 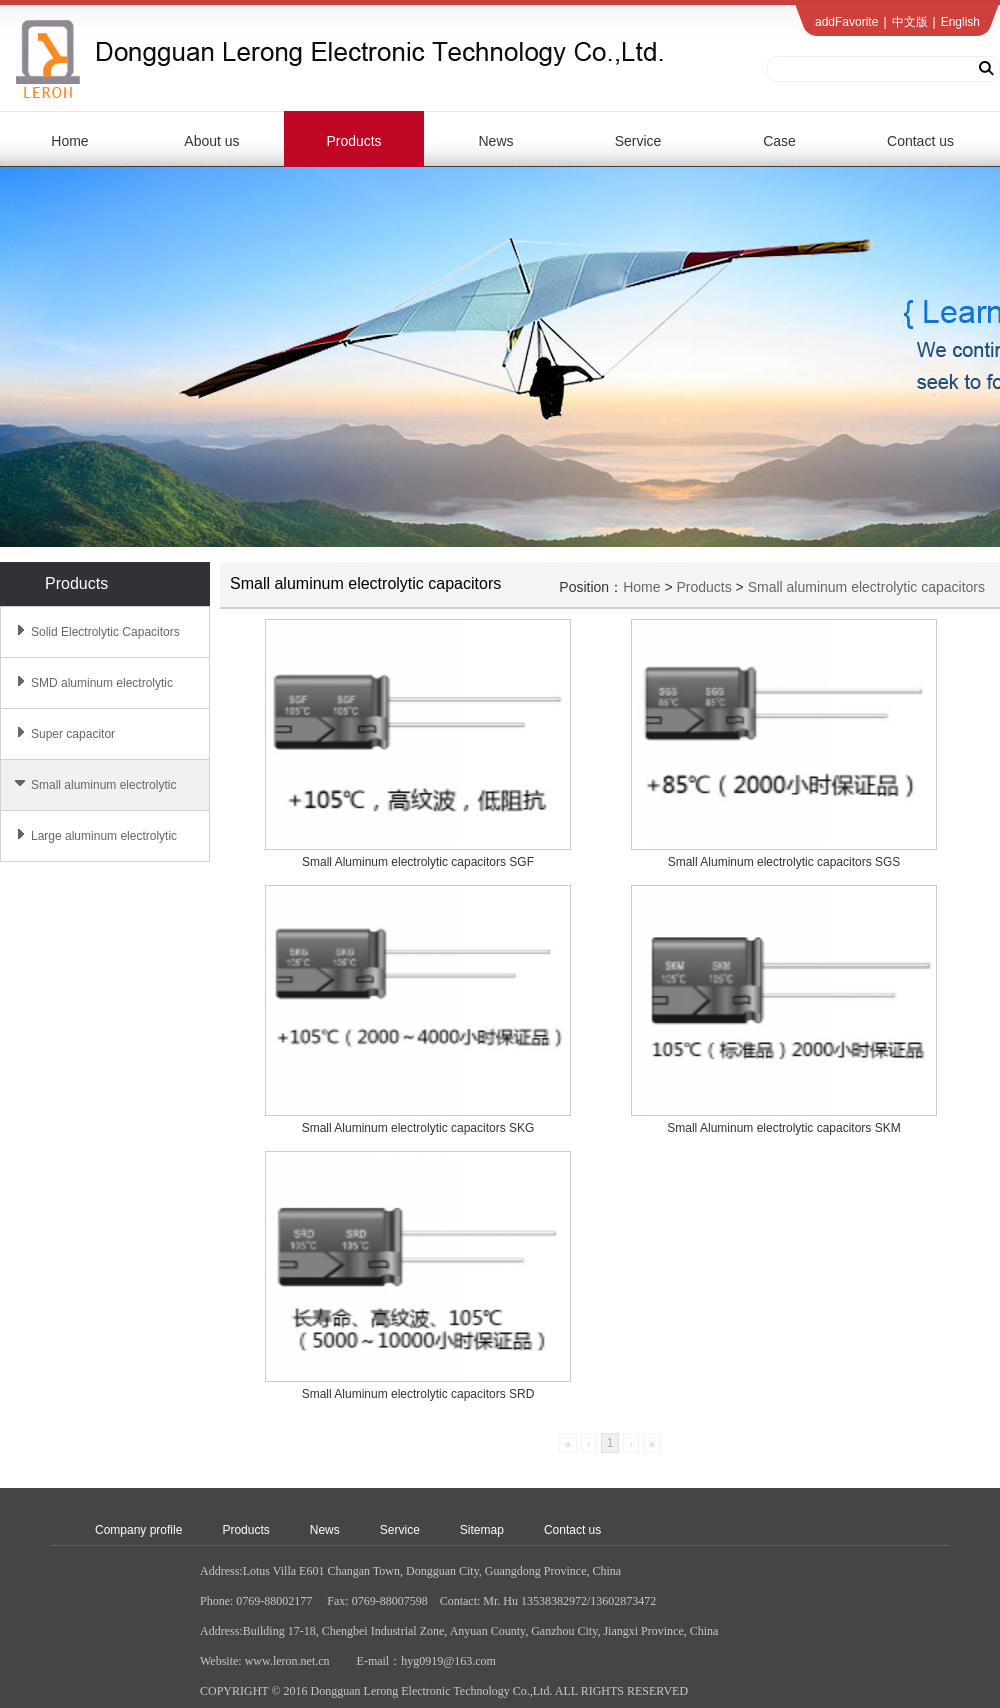 What do you see at coordinates (138, 1530) in the screenshot?
I see `Company profile` at bounding box center [138, 1530].